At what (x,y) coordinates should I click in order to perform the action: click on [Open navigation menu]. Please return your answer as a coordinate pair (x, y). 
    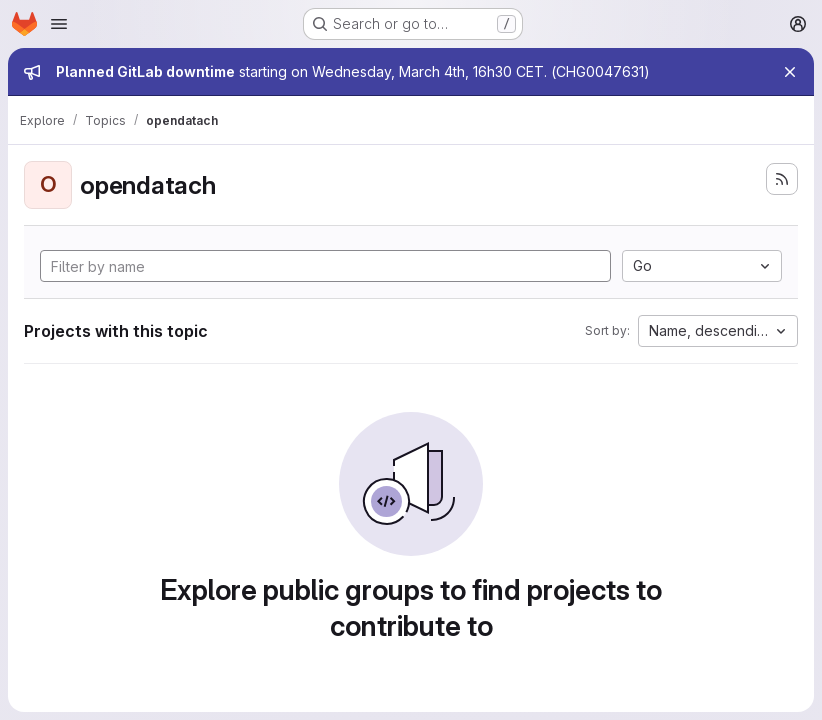
    Looking at the image, I should click on (59, 24).